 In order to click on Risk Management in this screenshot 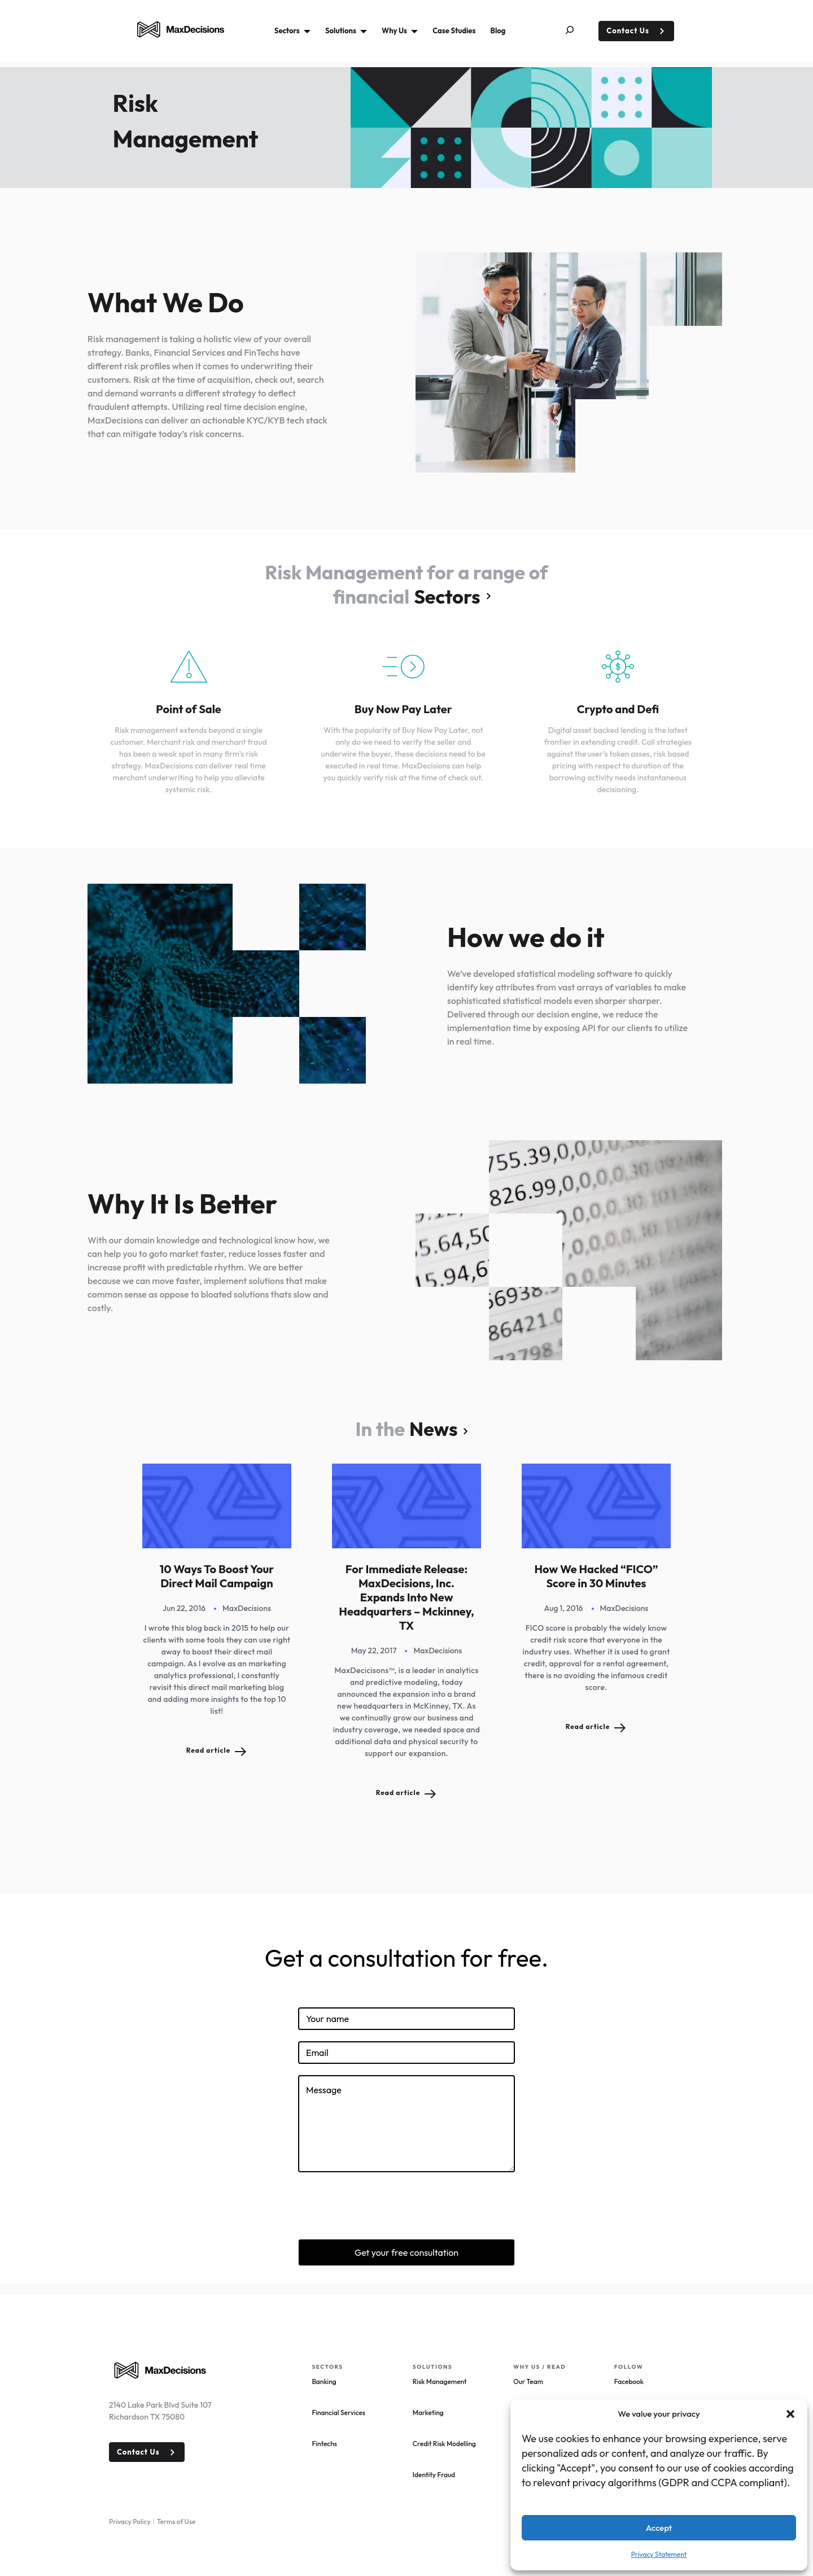, I will do `click(440, 2381)`.